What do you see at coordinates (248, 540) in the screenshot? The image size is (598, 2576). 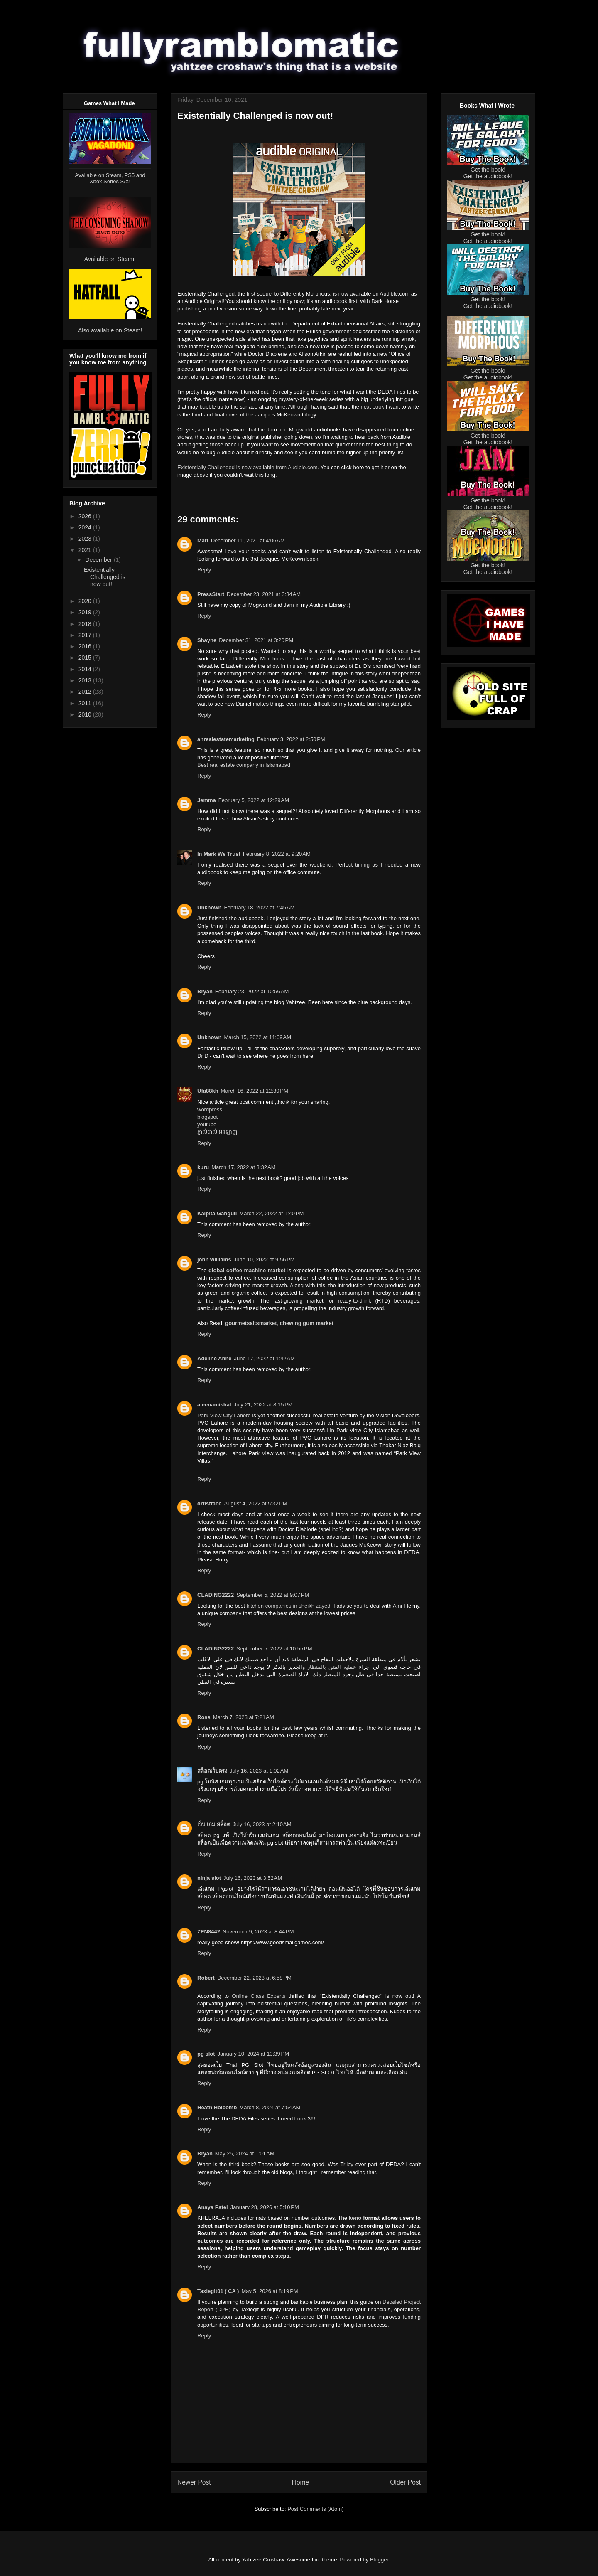 I see `December 11, 2021 at 4:06 AM` at bounding box center [248, 540].